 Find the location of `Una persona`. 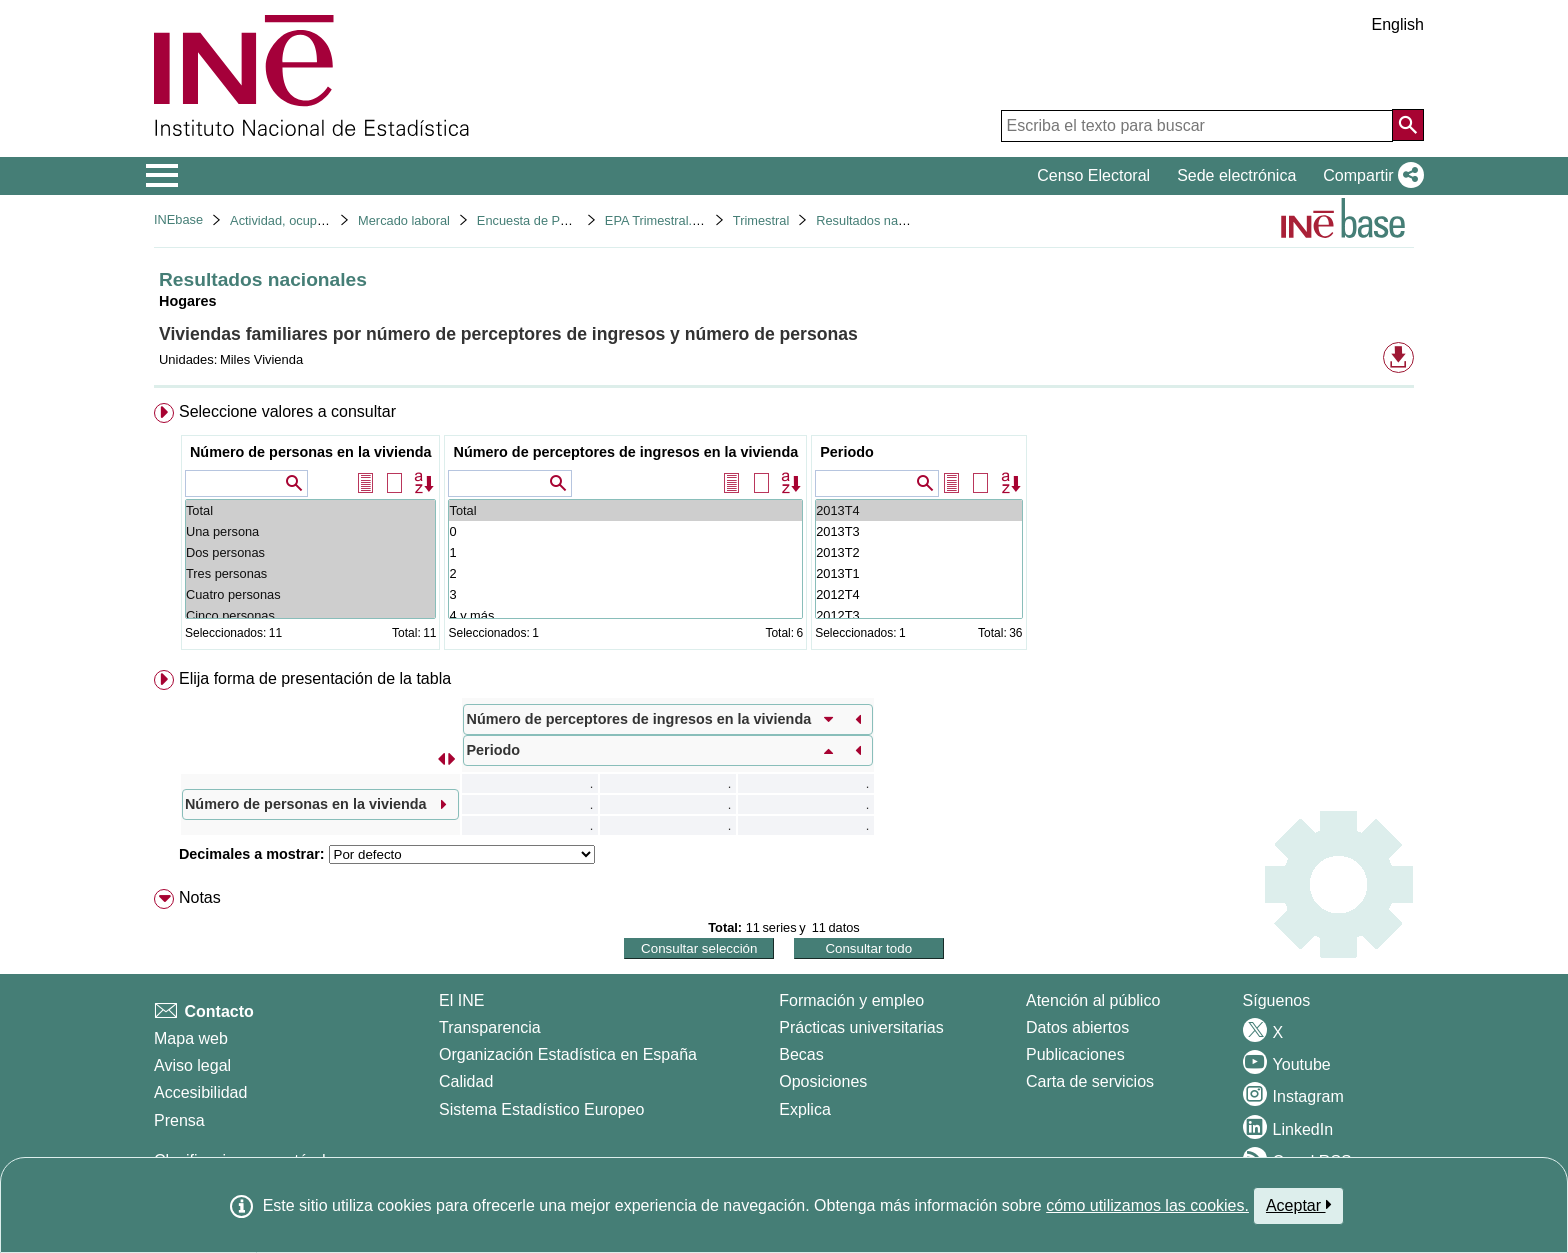

Una persona is located at coordinates (311, 531).